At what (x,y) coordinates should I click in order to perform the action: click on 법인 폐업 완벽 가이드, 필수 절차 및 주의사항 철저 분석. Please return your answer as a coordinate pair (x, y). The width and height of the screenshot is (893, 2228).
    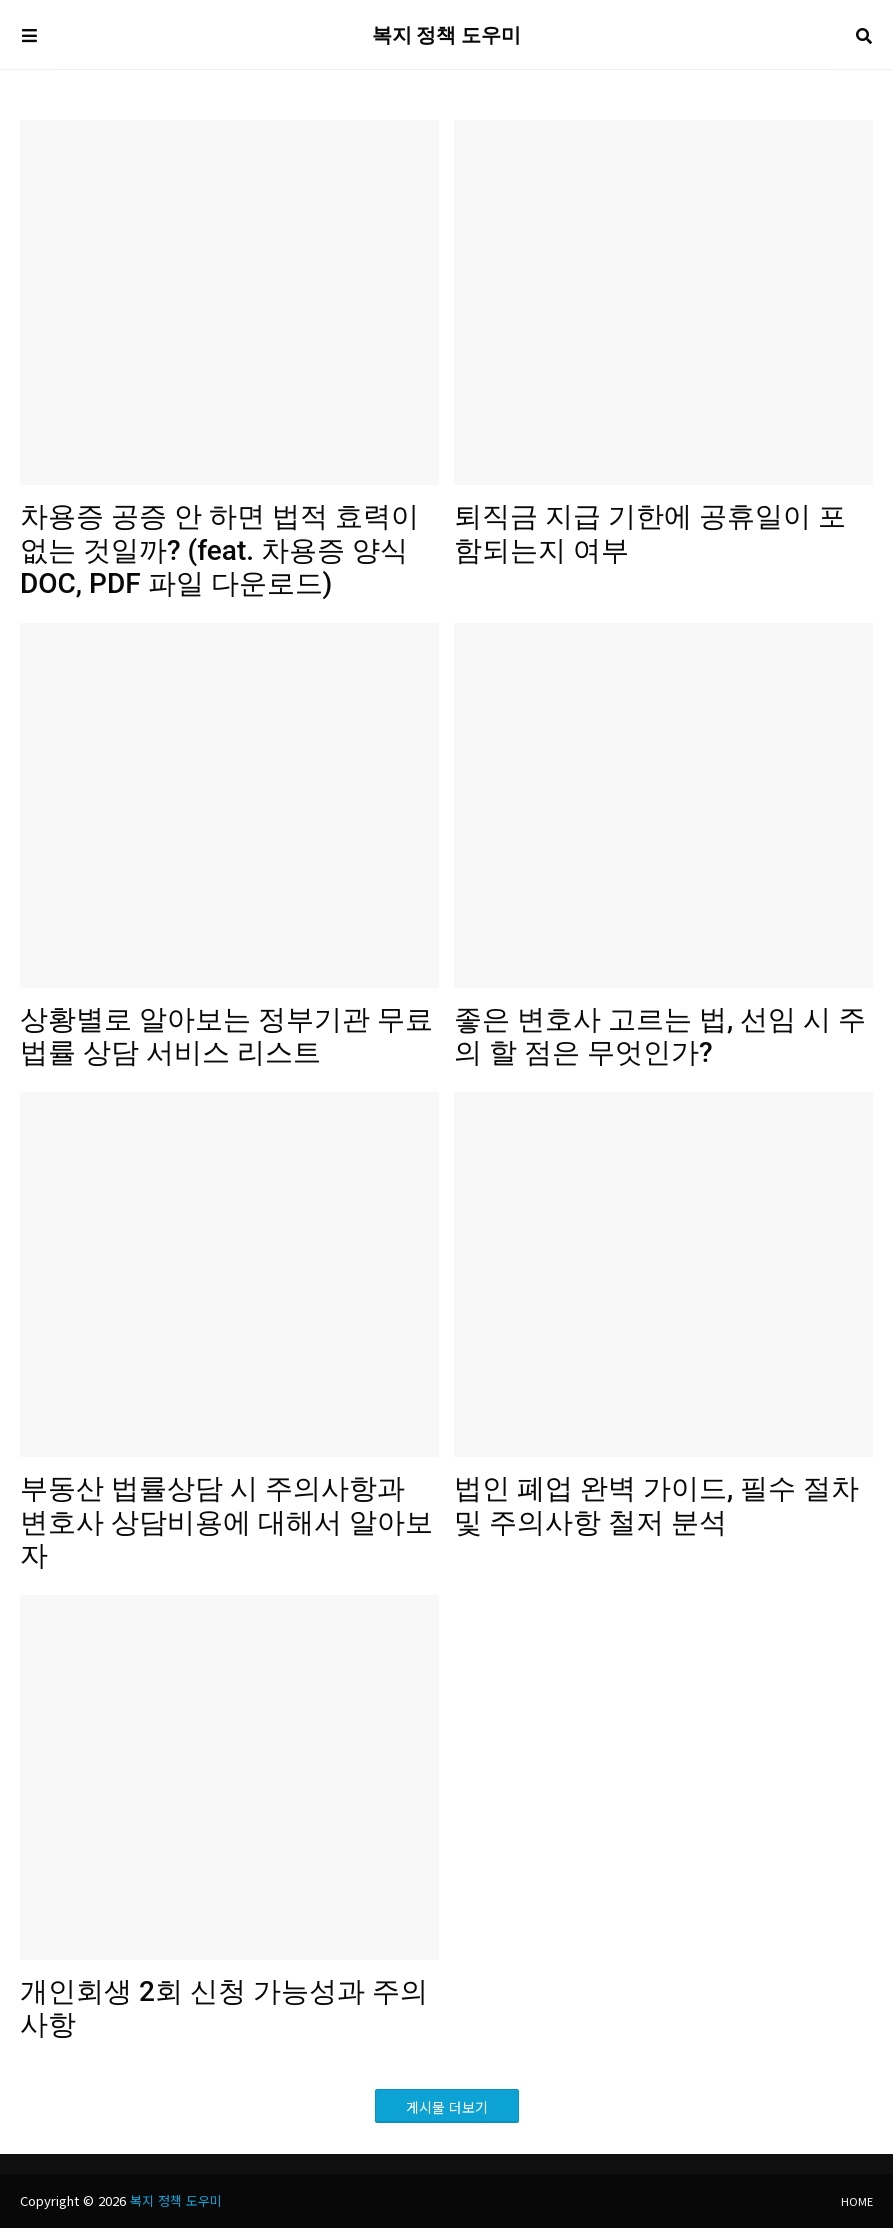
    Looking at the image, I should click on (656, 1505).